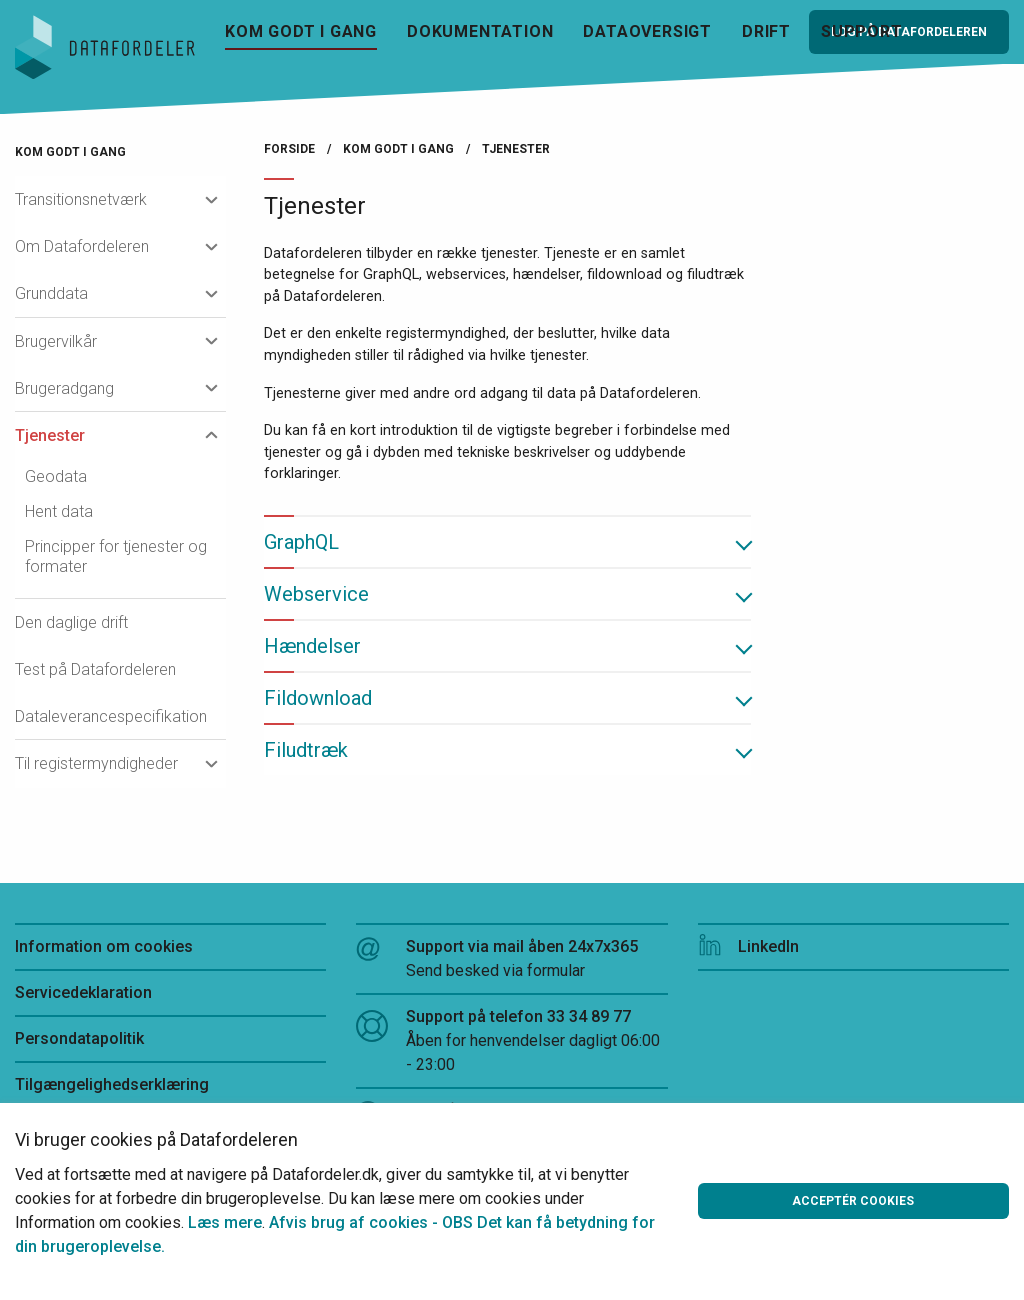 This screenshot has height=1300, width=1024. I want to click on Brugervilkår, so click(56, 341).